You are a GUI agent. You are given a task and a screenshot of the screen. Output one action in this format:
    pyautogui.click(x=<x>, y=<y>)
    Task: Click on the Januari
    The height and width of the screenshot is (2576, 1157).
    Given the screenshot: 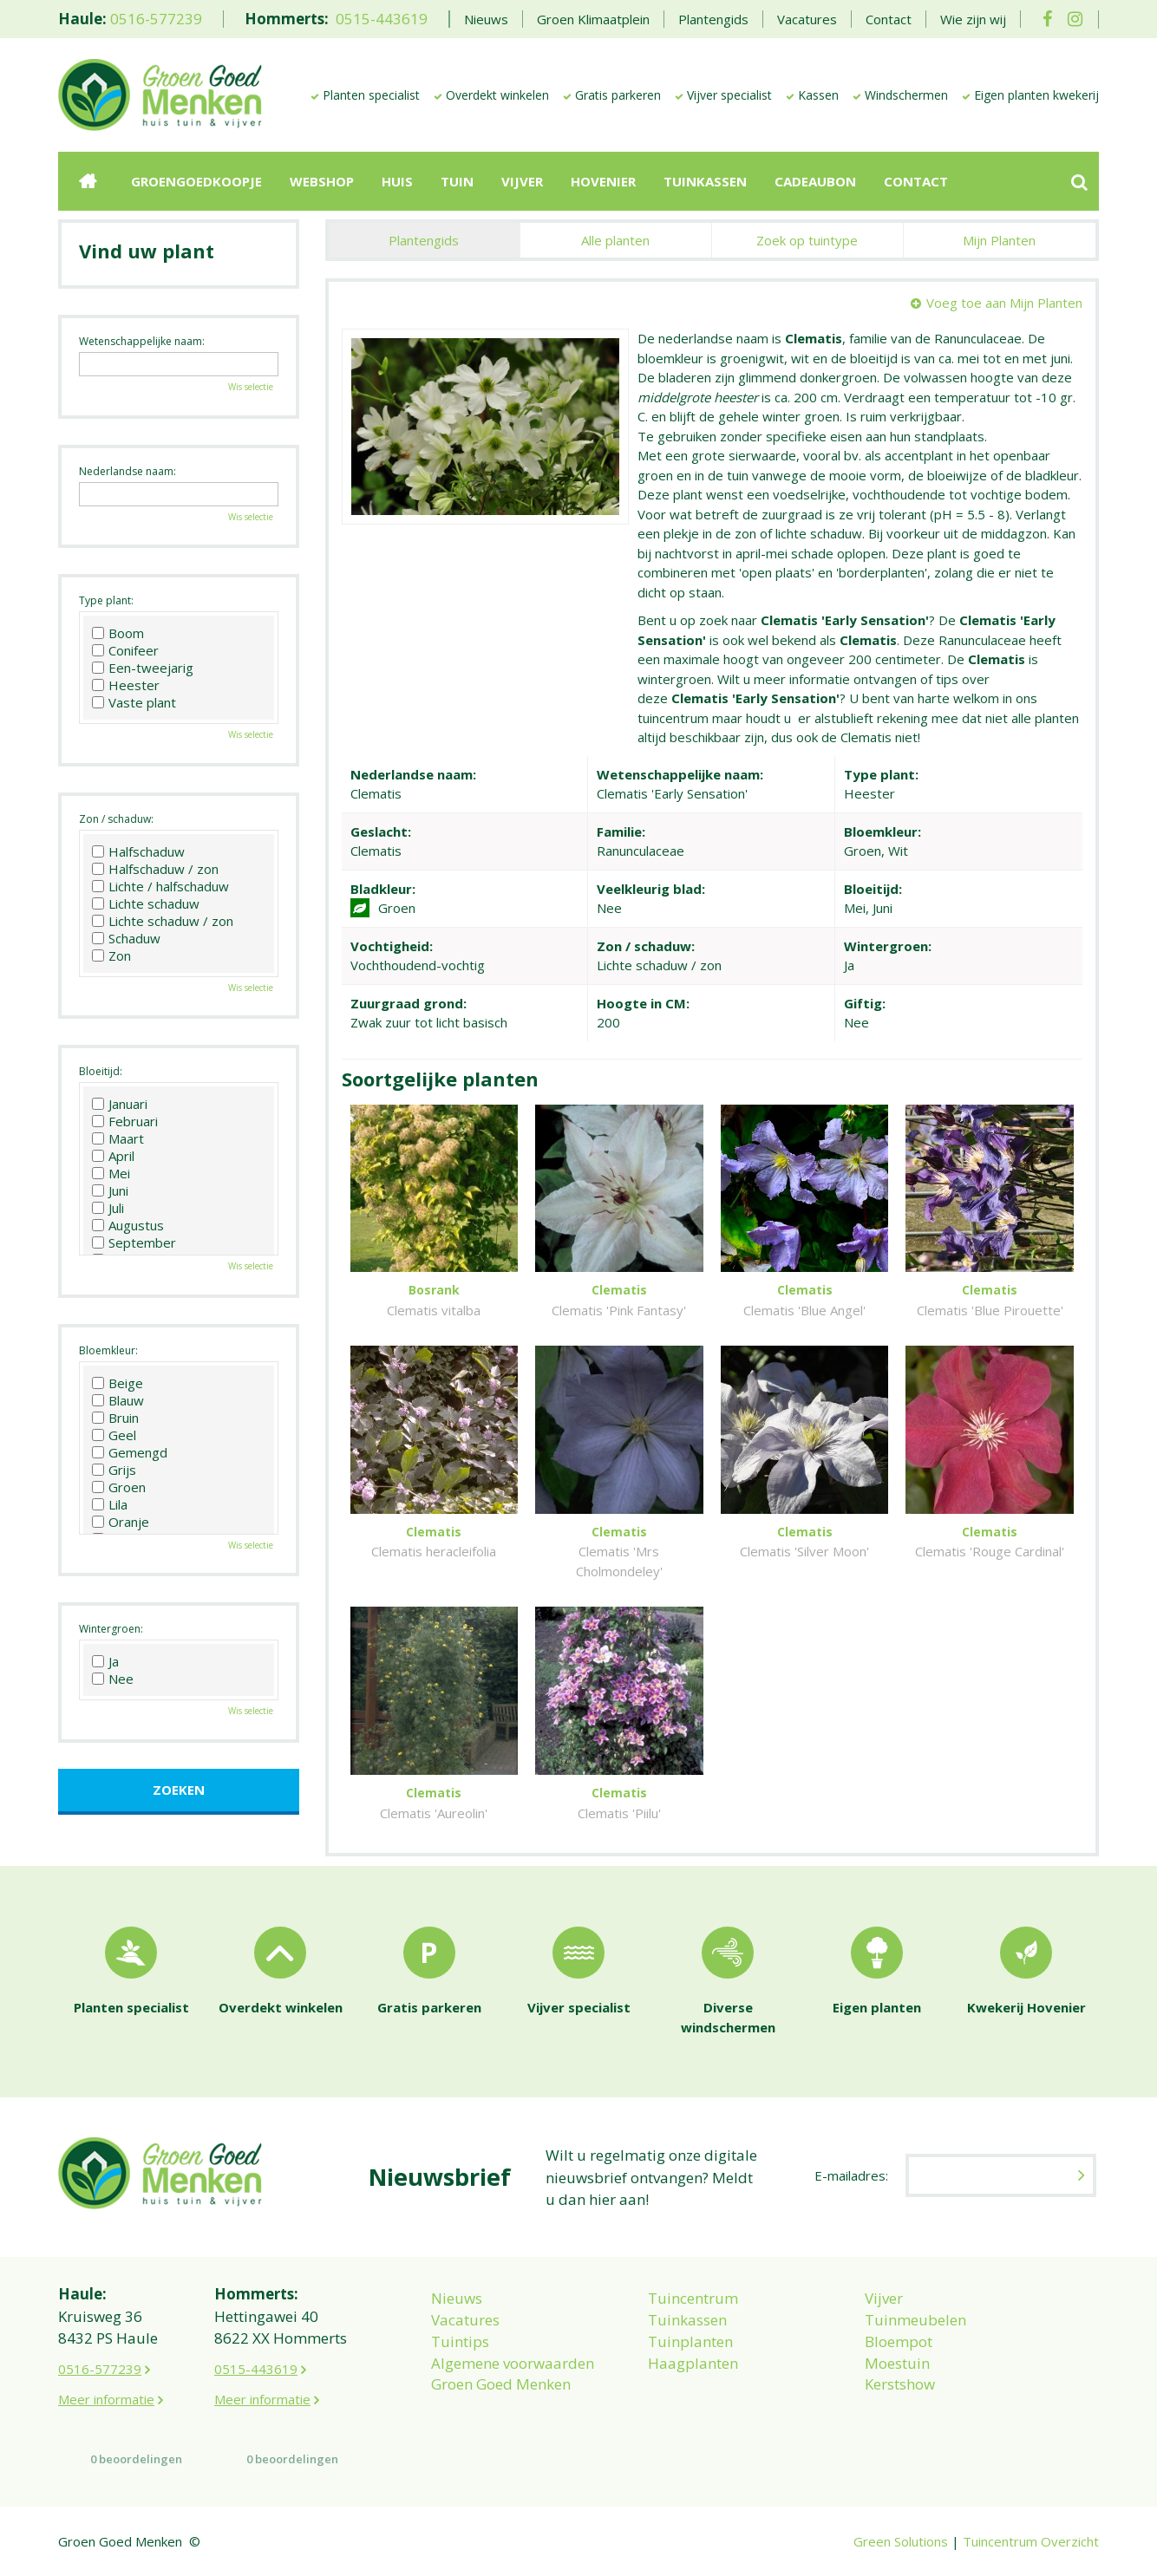 What is the action you would take?
    pyautogui.click(x=119, y=1104)
    